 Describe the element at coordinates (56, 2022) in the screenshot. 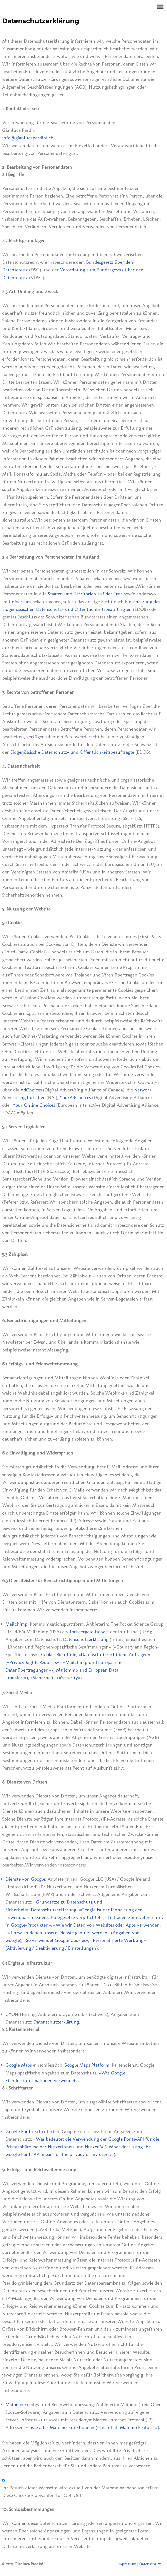

I see `Datenschutzerklärung.` at that location.